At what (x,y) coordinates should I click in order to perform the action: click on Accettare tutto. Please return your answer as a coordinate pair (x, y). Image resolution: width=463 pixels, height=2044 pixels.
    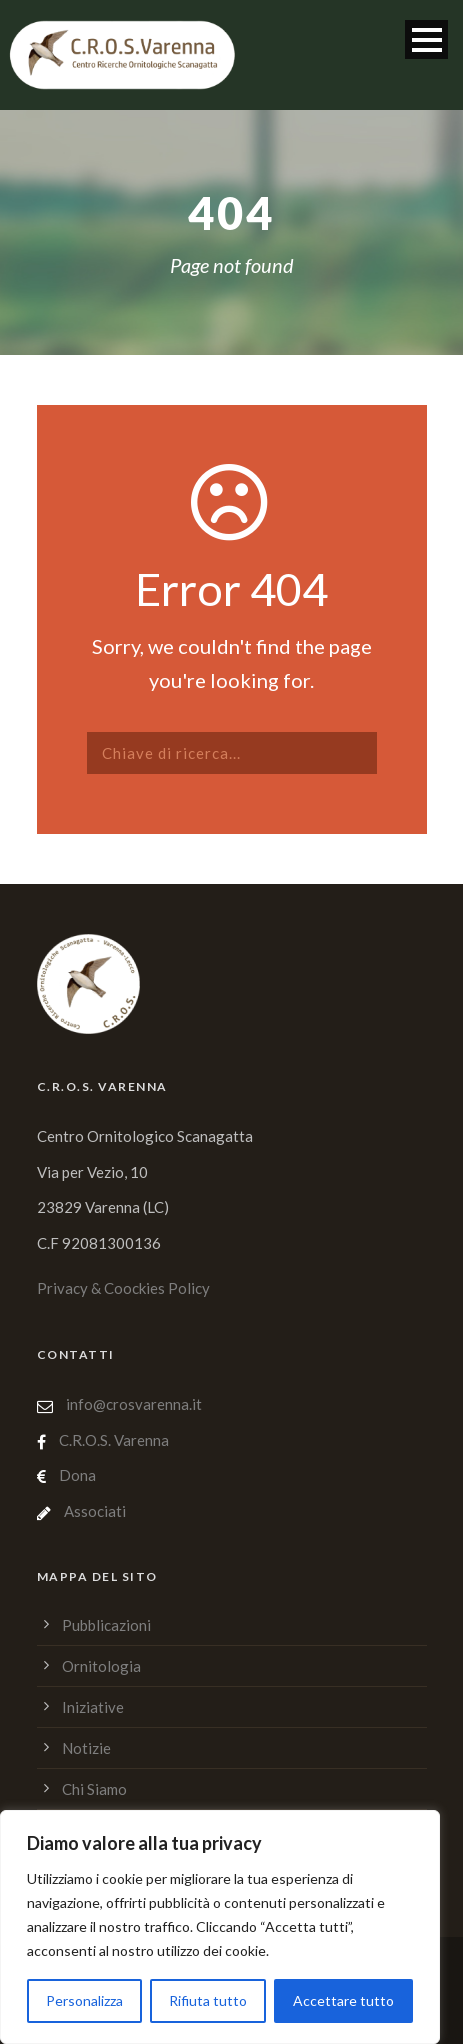
    Looking at the image, I should click on (343, 2000).